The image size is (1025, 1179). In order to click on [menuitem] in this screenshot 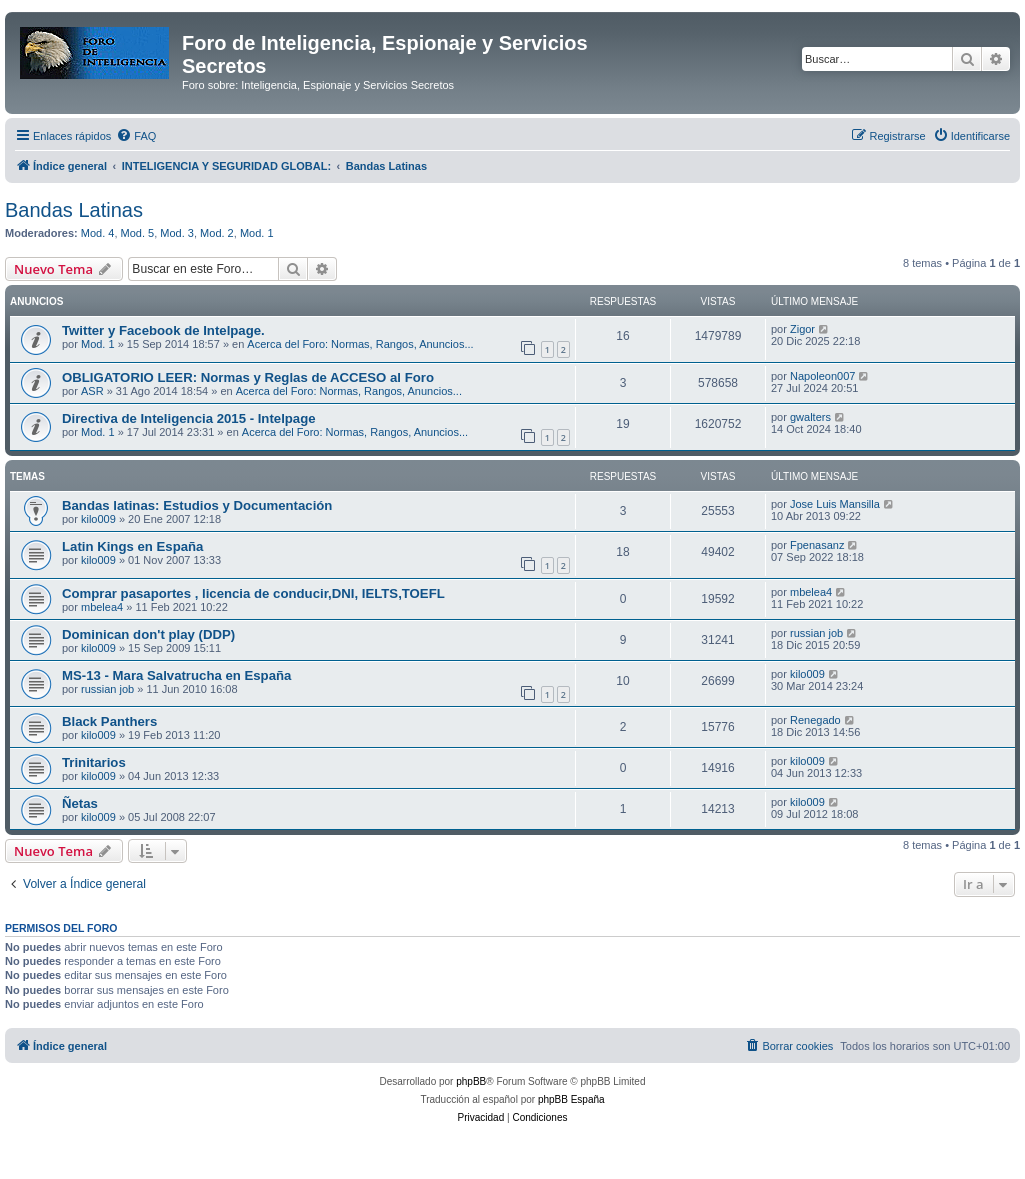, I will do `click(136, 136)`.